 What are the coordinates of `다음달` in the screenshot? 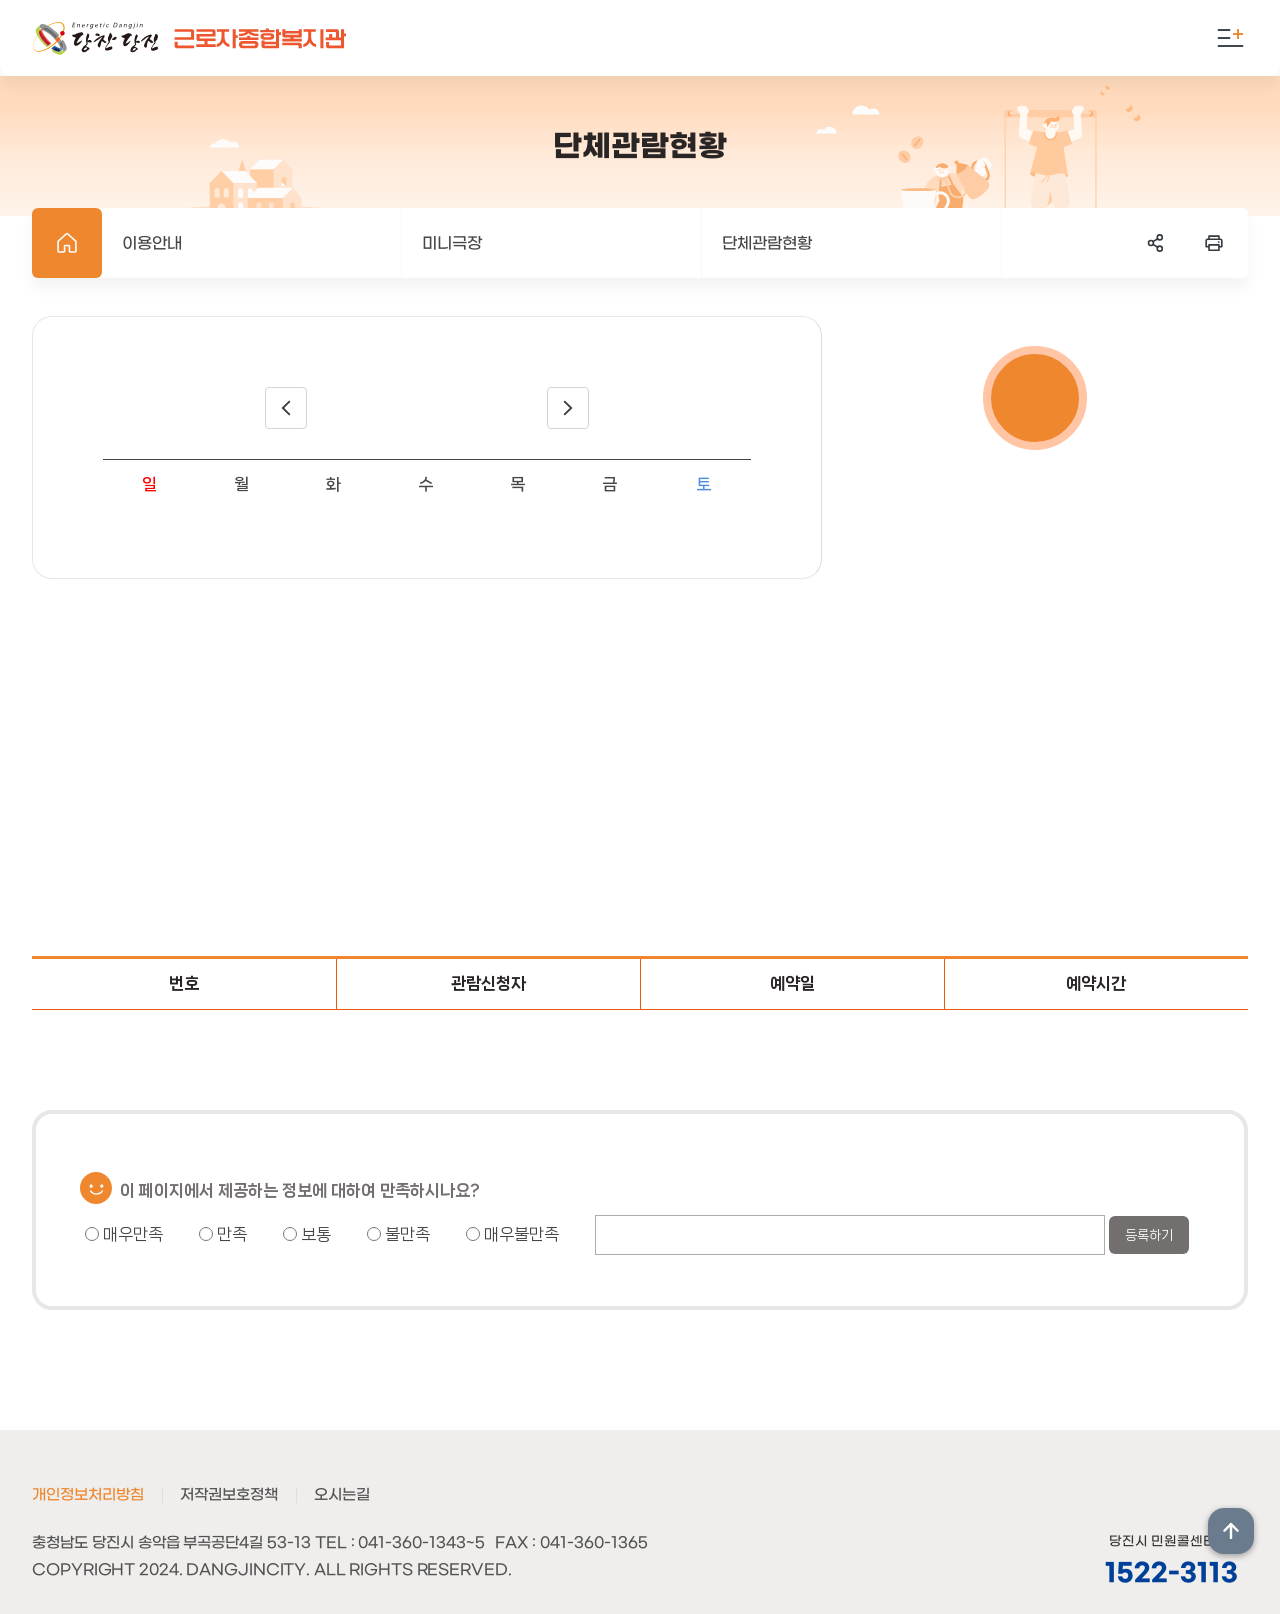 It's located at (568, 408).